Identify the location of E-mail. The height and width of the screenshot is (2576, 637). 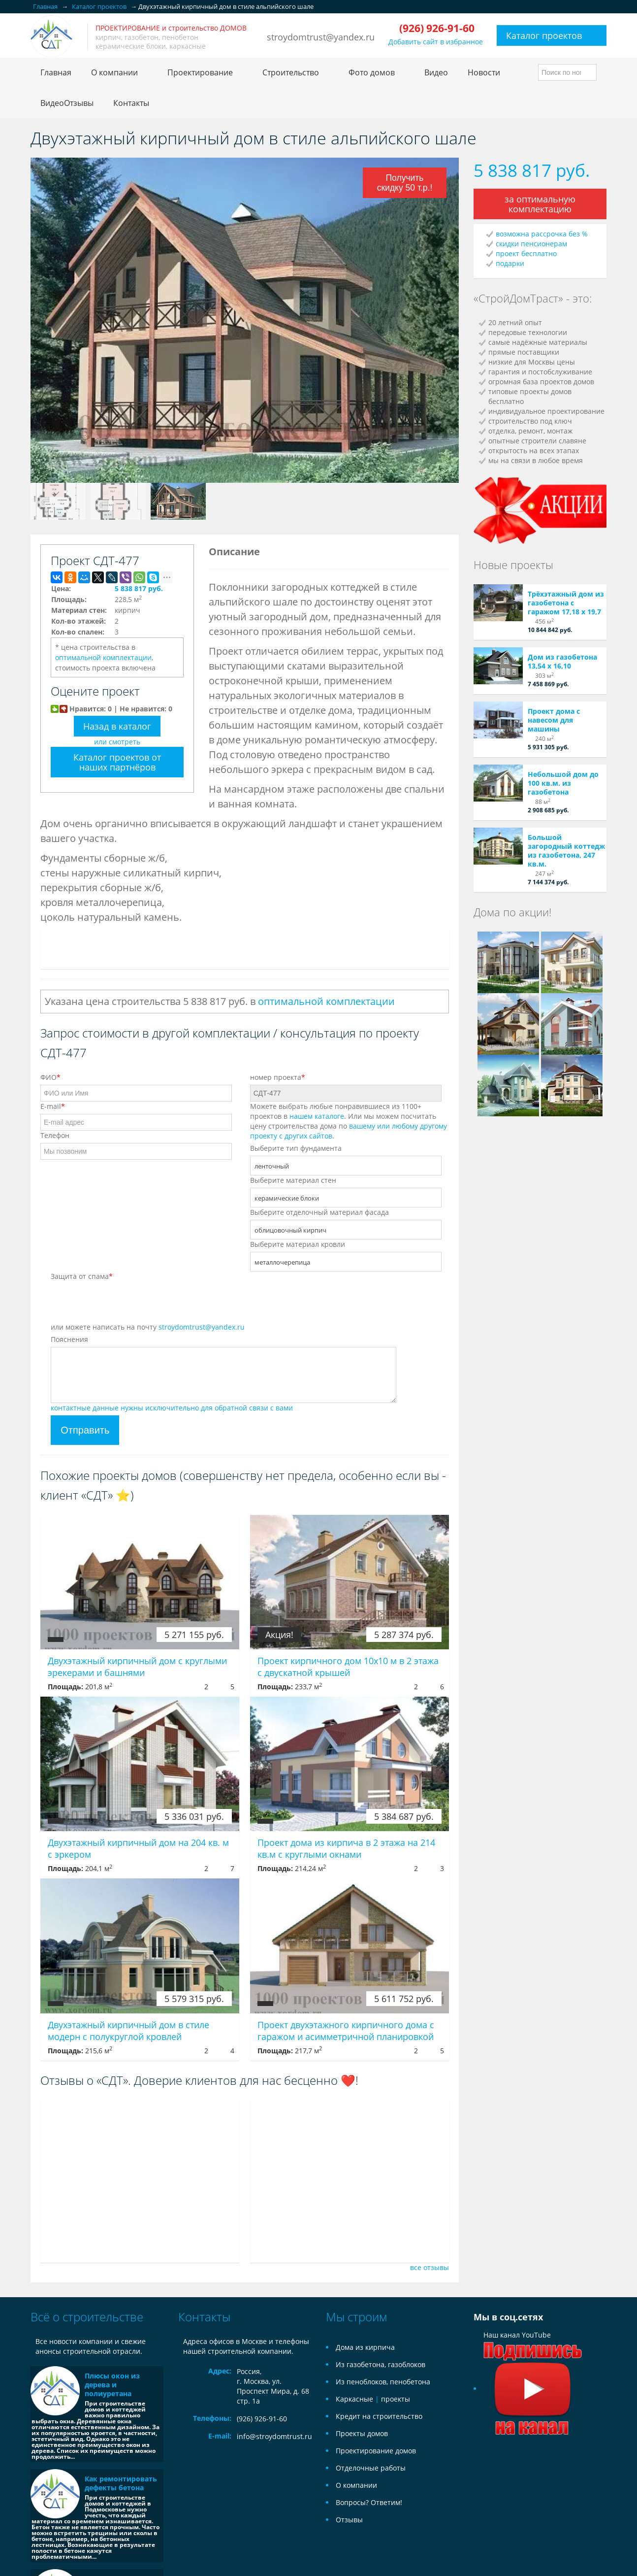
(52, 1106).